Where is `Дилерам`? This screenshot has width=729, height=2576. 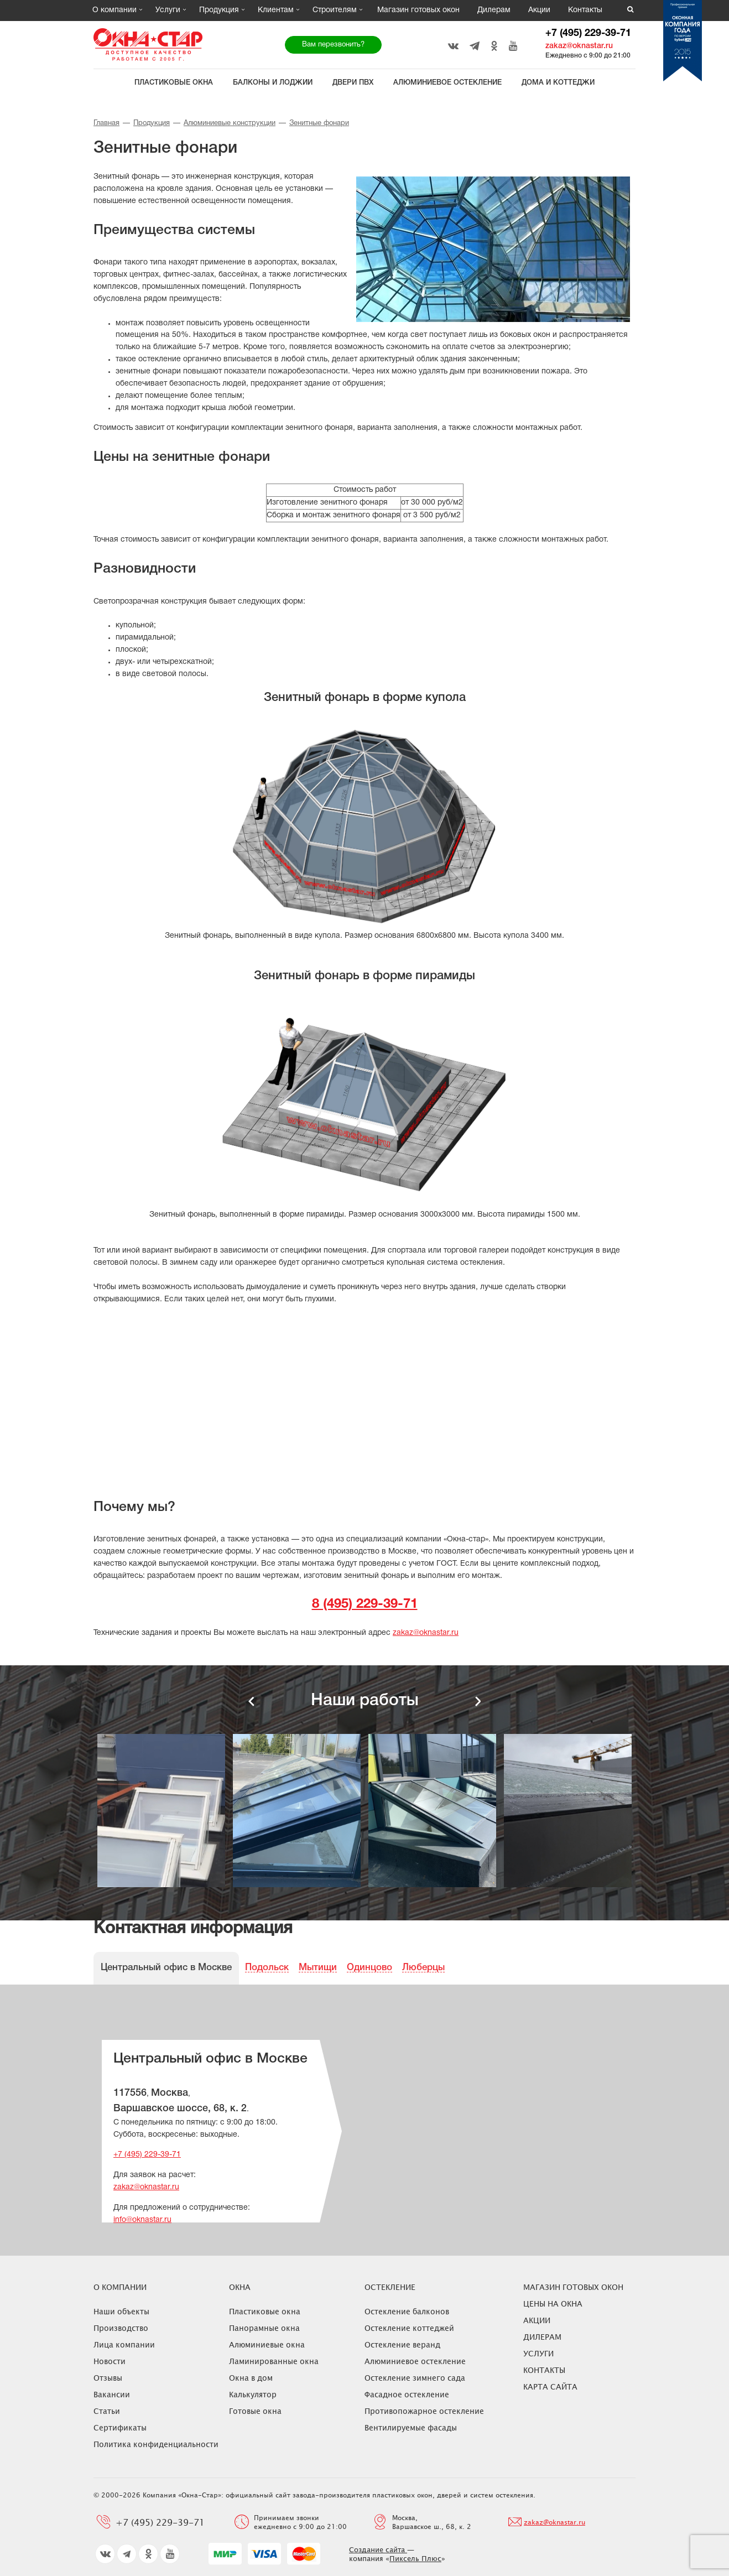
Дилерам is located at coordinates (494, 10).